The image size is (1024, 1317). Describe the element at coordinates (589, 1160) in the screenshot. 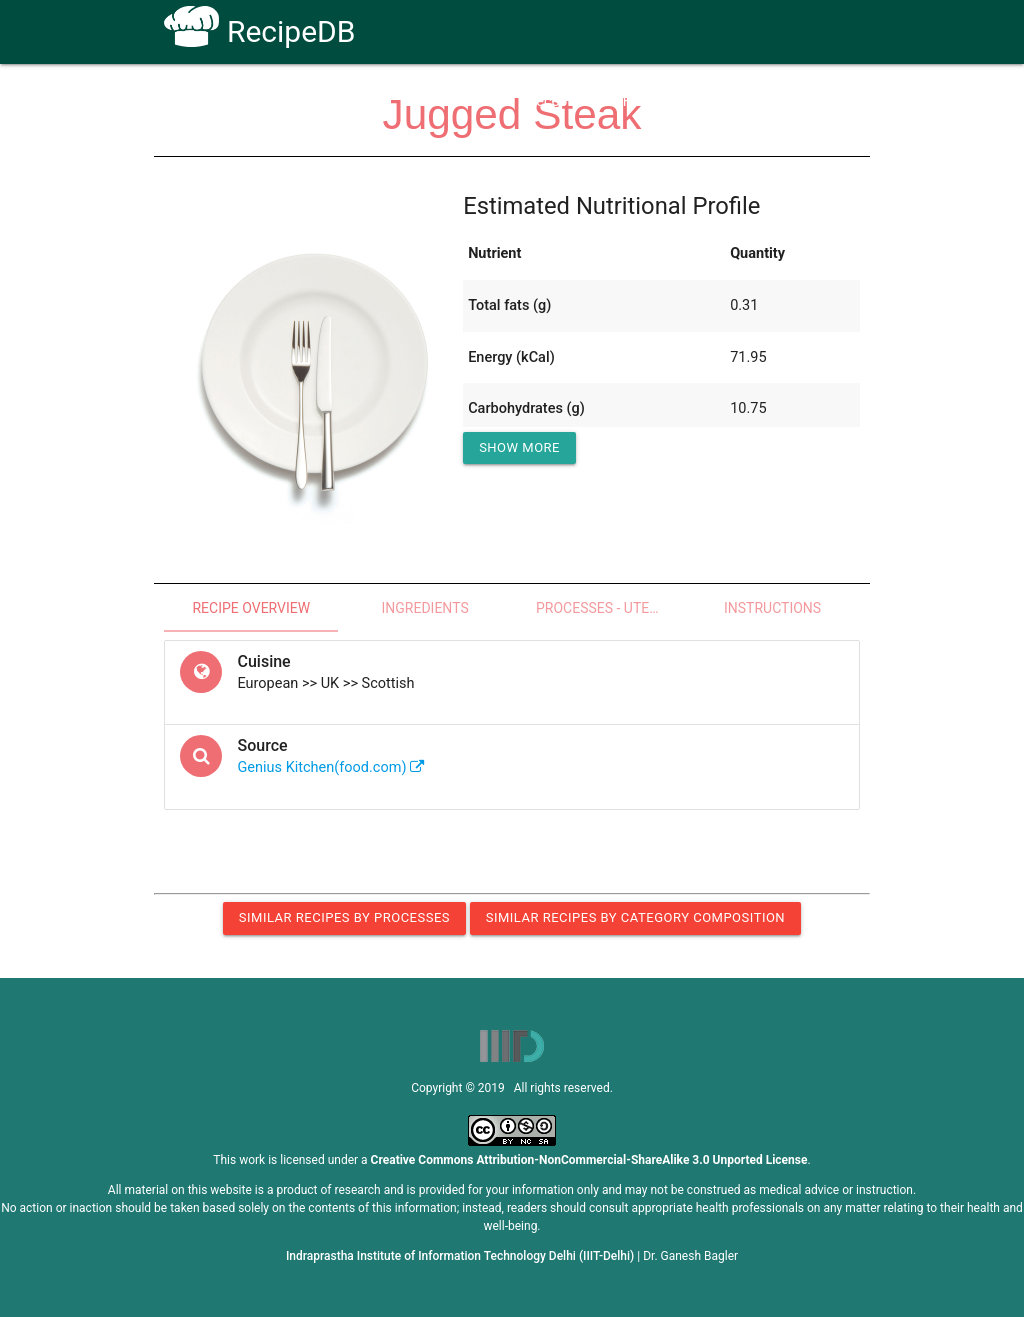

I see `Creative Commons Attribution-NonCommercial-ShareAlike 3.0 Unported License` at that location.